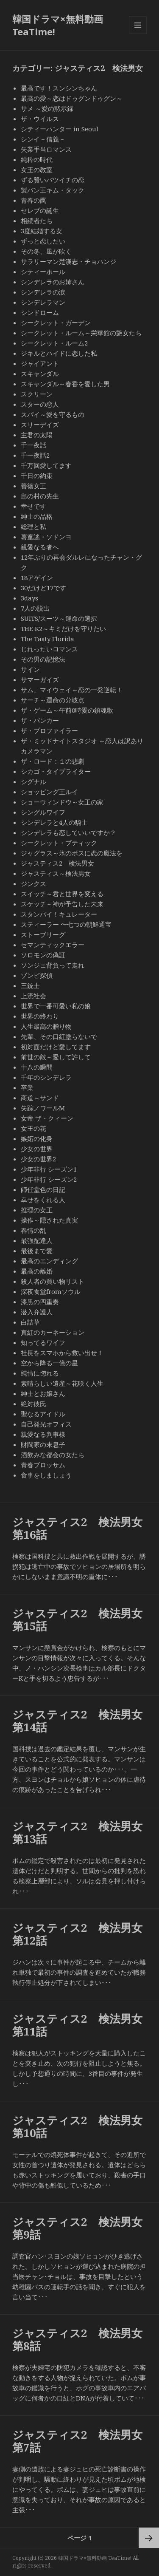 The image size is (159, 2576). I want to click on サイン, so click(30, 669).